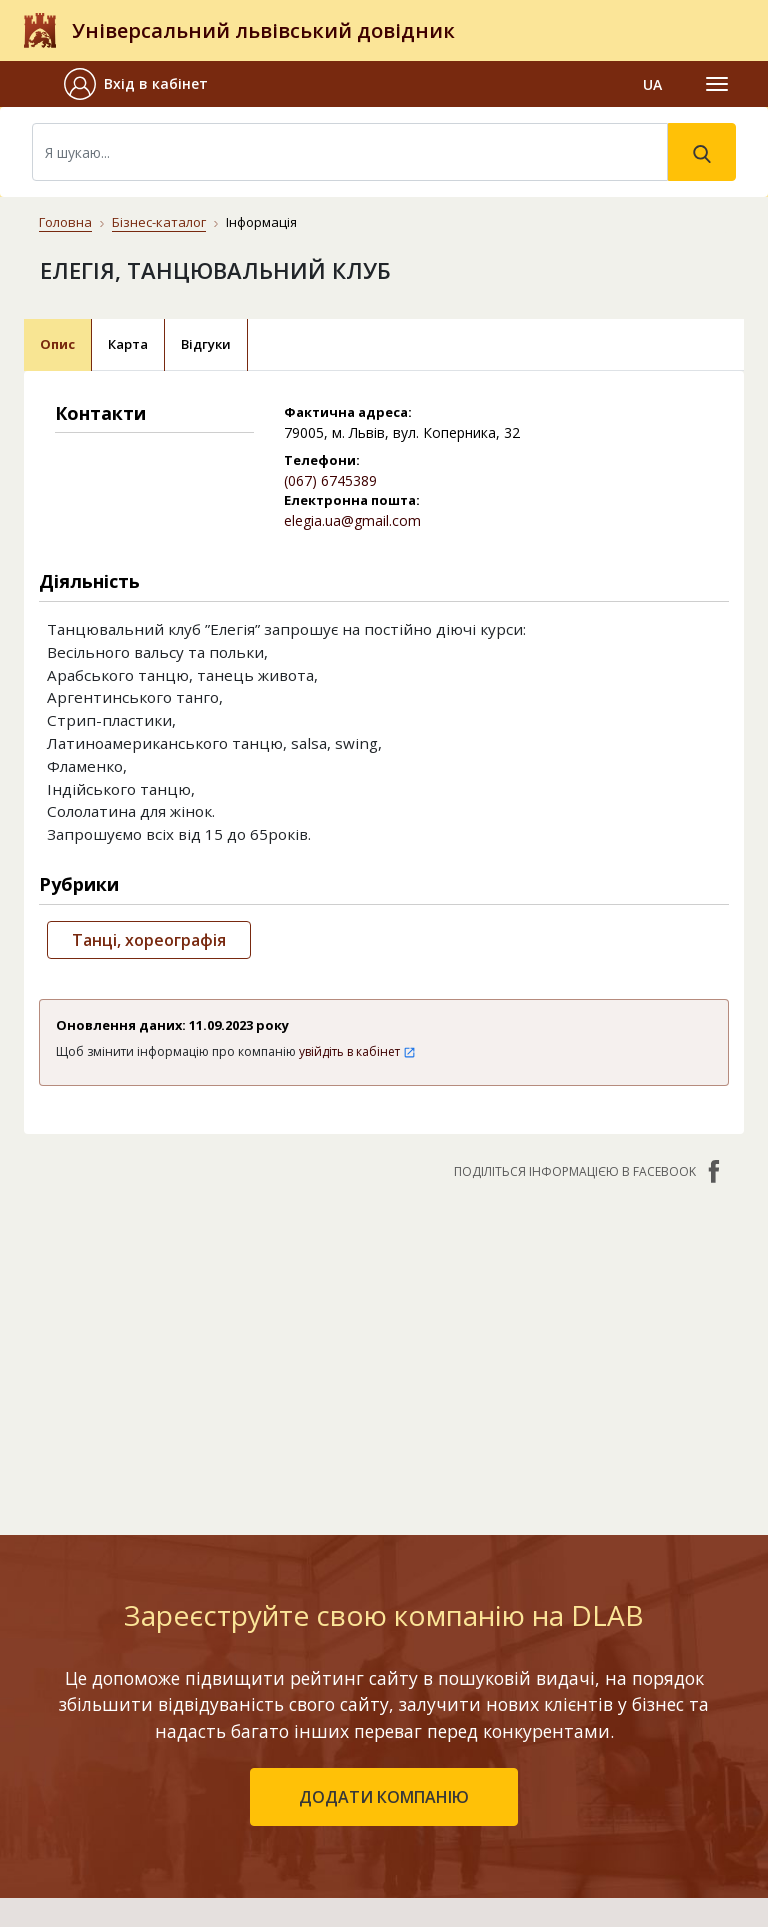  I want to click on Карта, so click(128, 344).